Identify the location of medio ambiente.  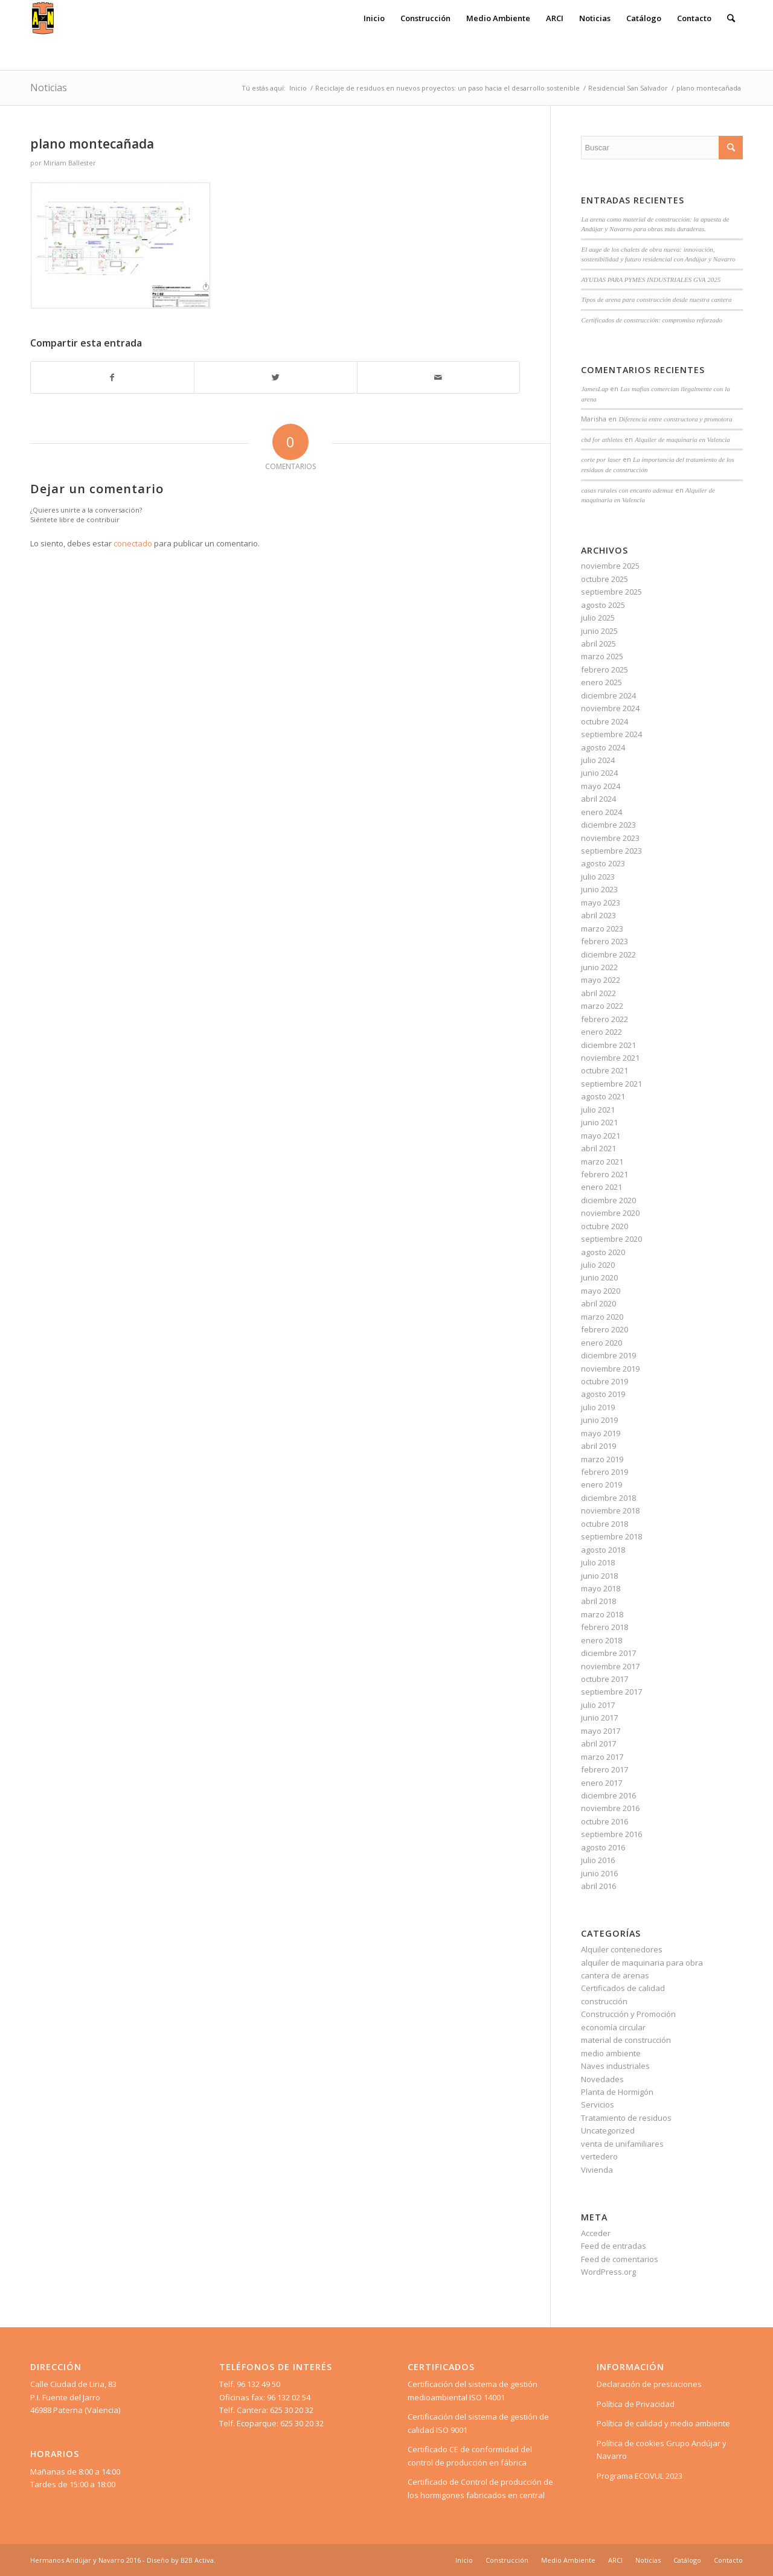
(611, 2053).